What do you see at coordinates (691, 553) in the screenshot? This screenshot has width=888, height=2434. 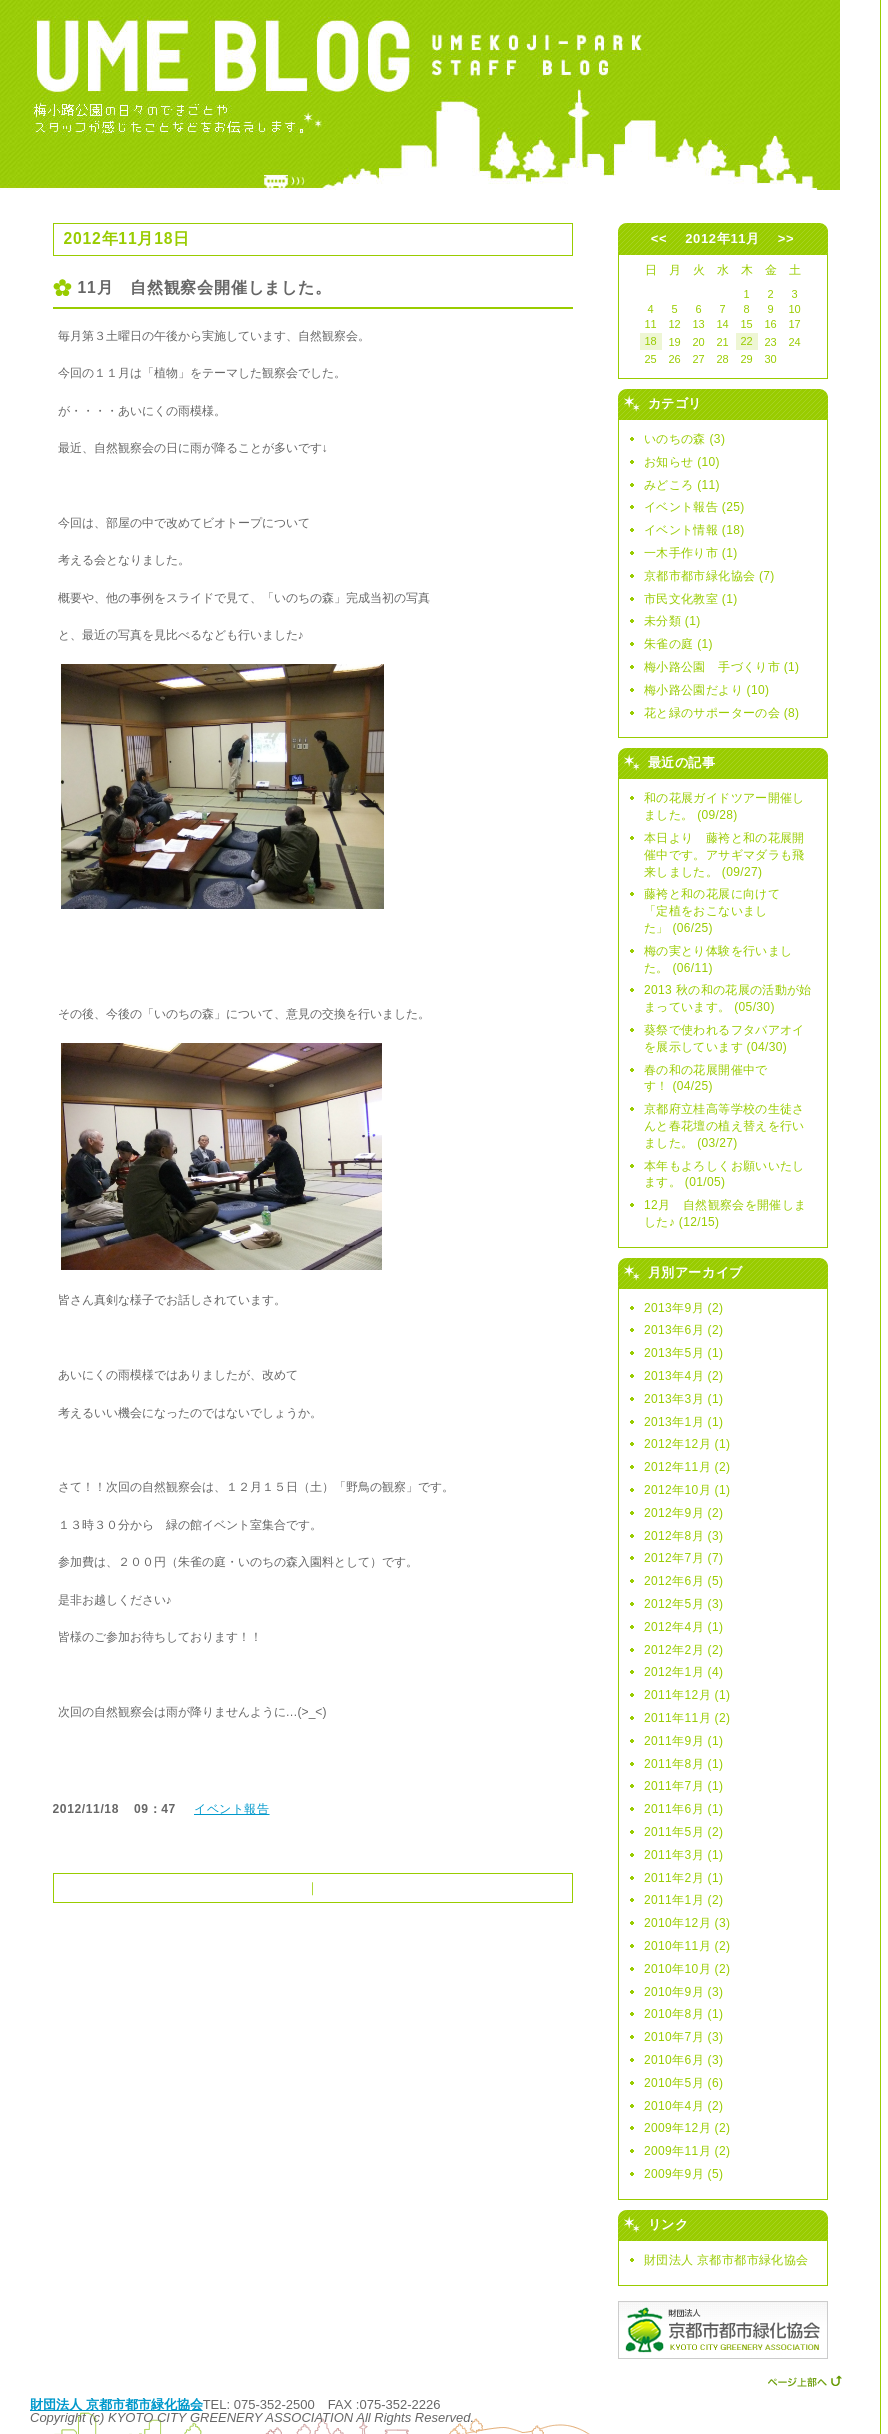 I see `一木手作り市 (1)` at bounding box center [691, 553].